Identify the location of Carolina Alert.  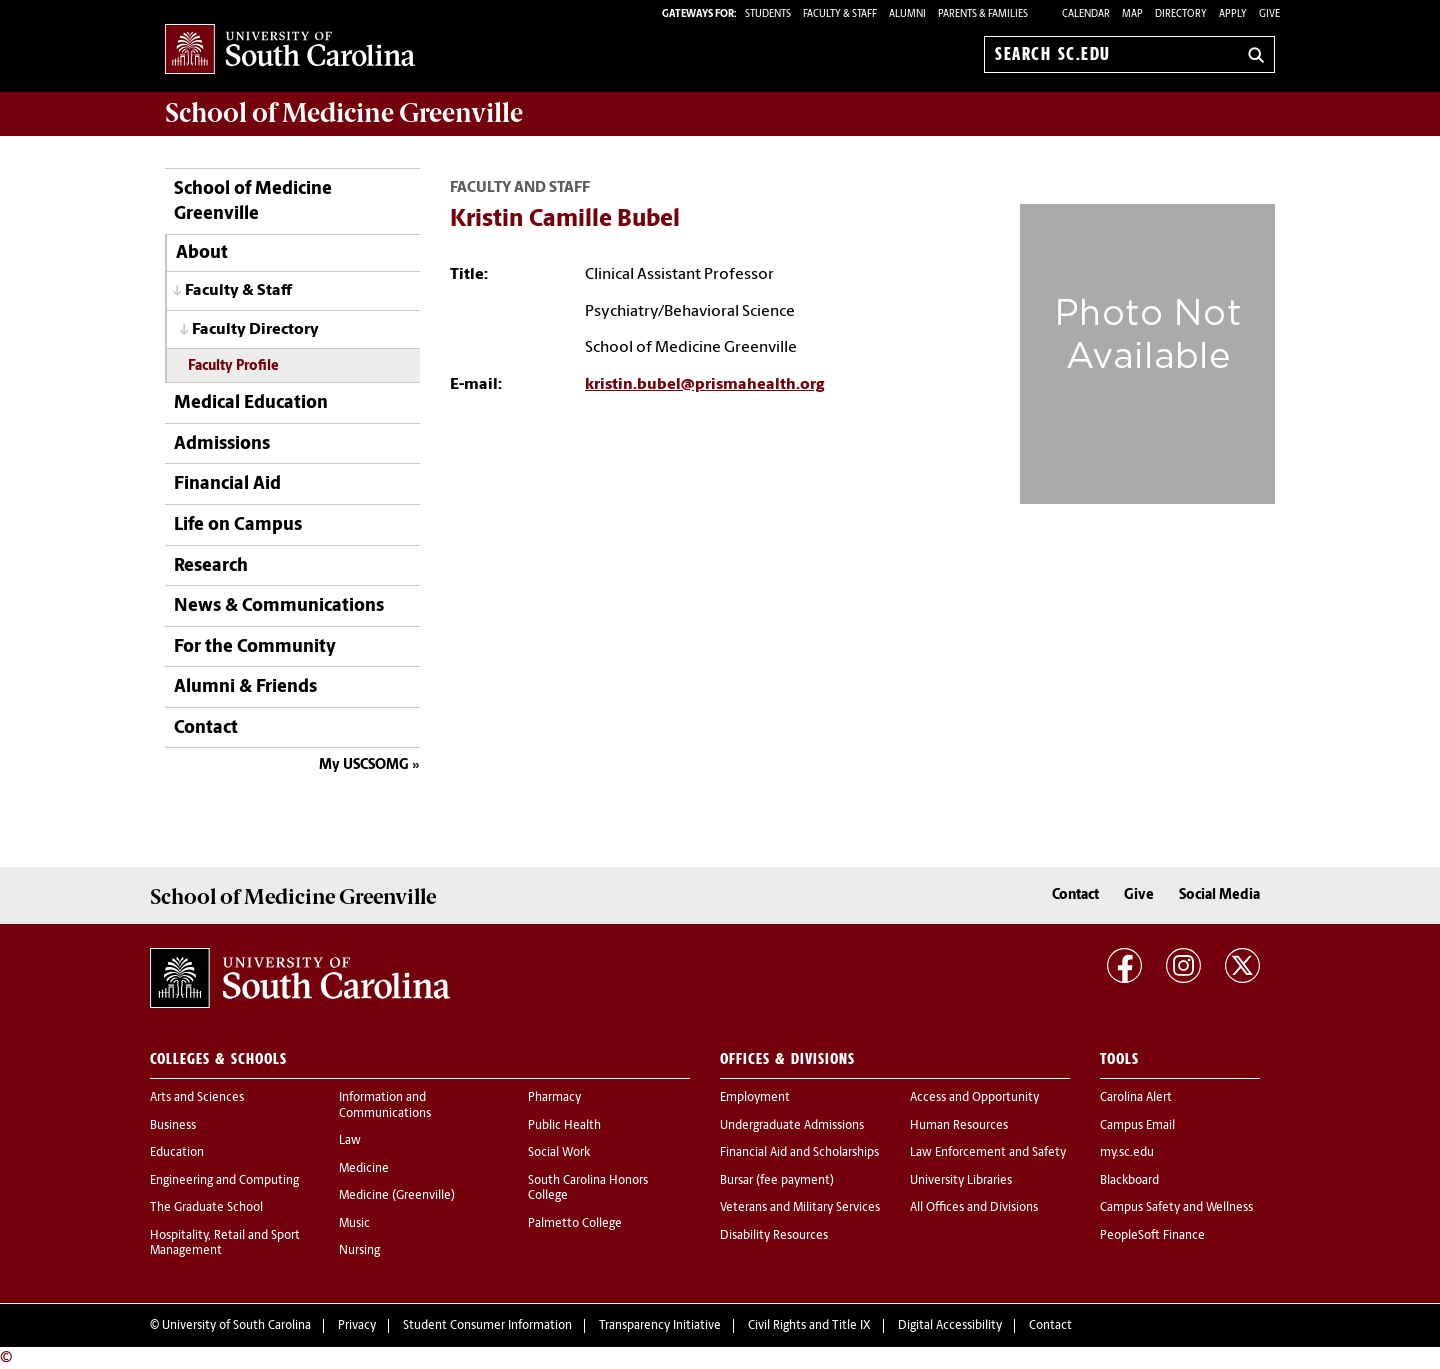
(1136, 1098).